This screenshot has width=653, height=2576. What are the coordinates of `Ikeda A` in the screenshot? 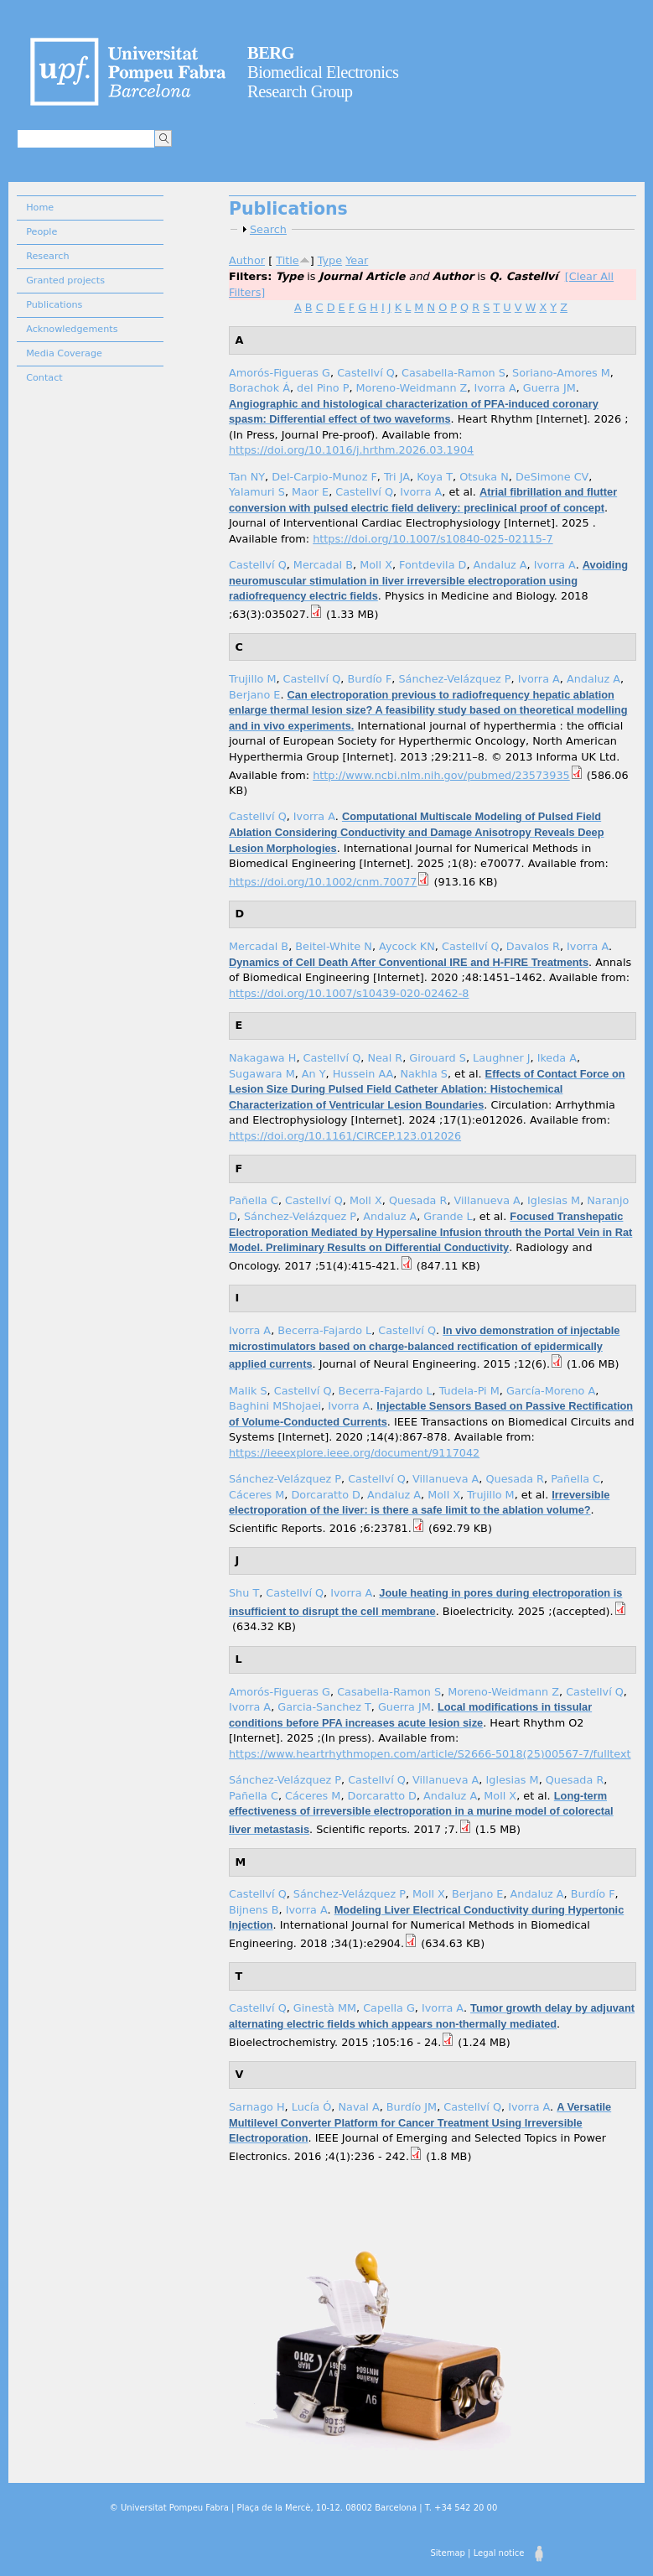 It's located at (557, 1058).